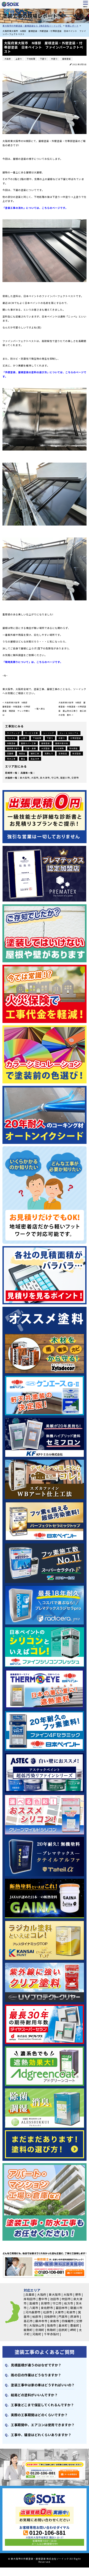 The width and height of the screenshot is (89, 2576). Describe the element at coordinates (46, 2560) in the screenshot. I see `東大阪市の外壁塗装・屋根塗装 株式会社ソーイック All Right Reserved.` at that location.